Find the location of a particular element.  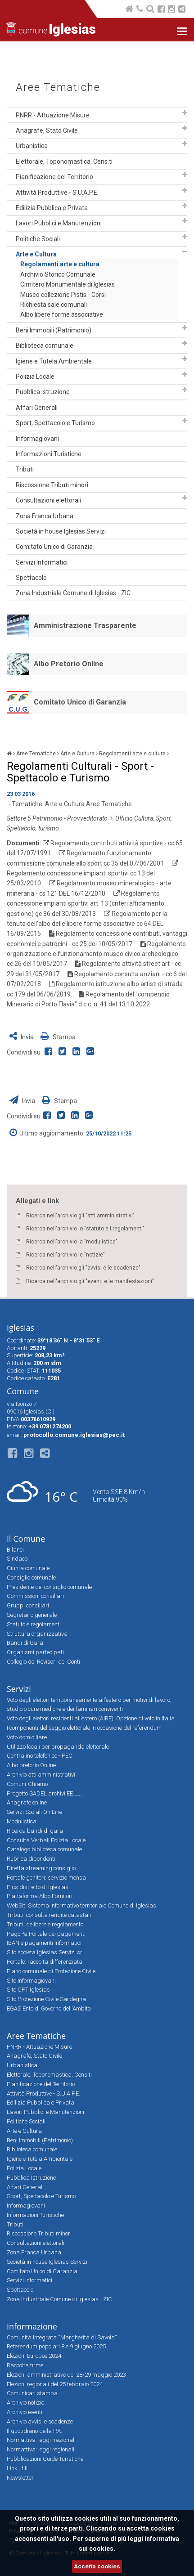

Gruppi consiliari is located at coordinates (28, 1605).